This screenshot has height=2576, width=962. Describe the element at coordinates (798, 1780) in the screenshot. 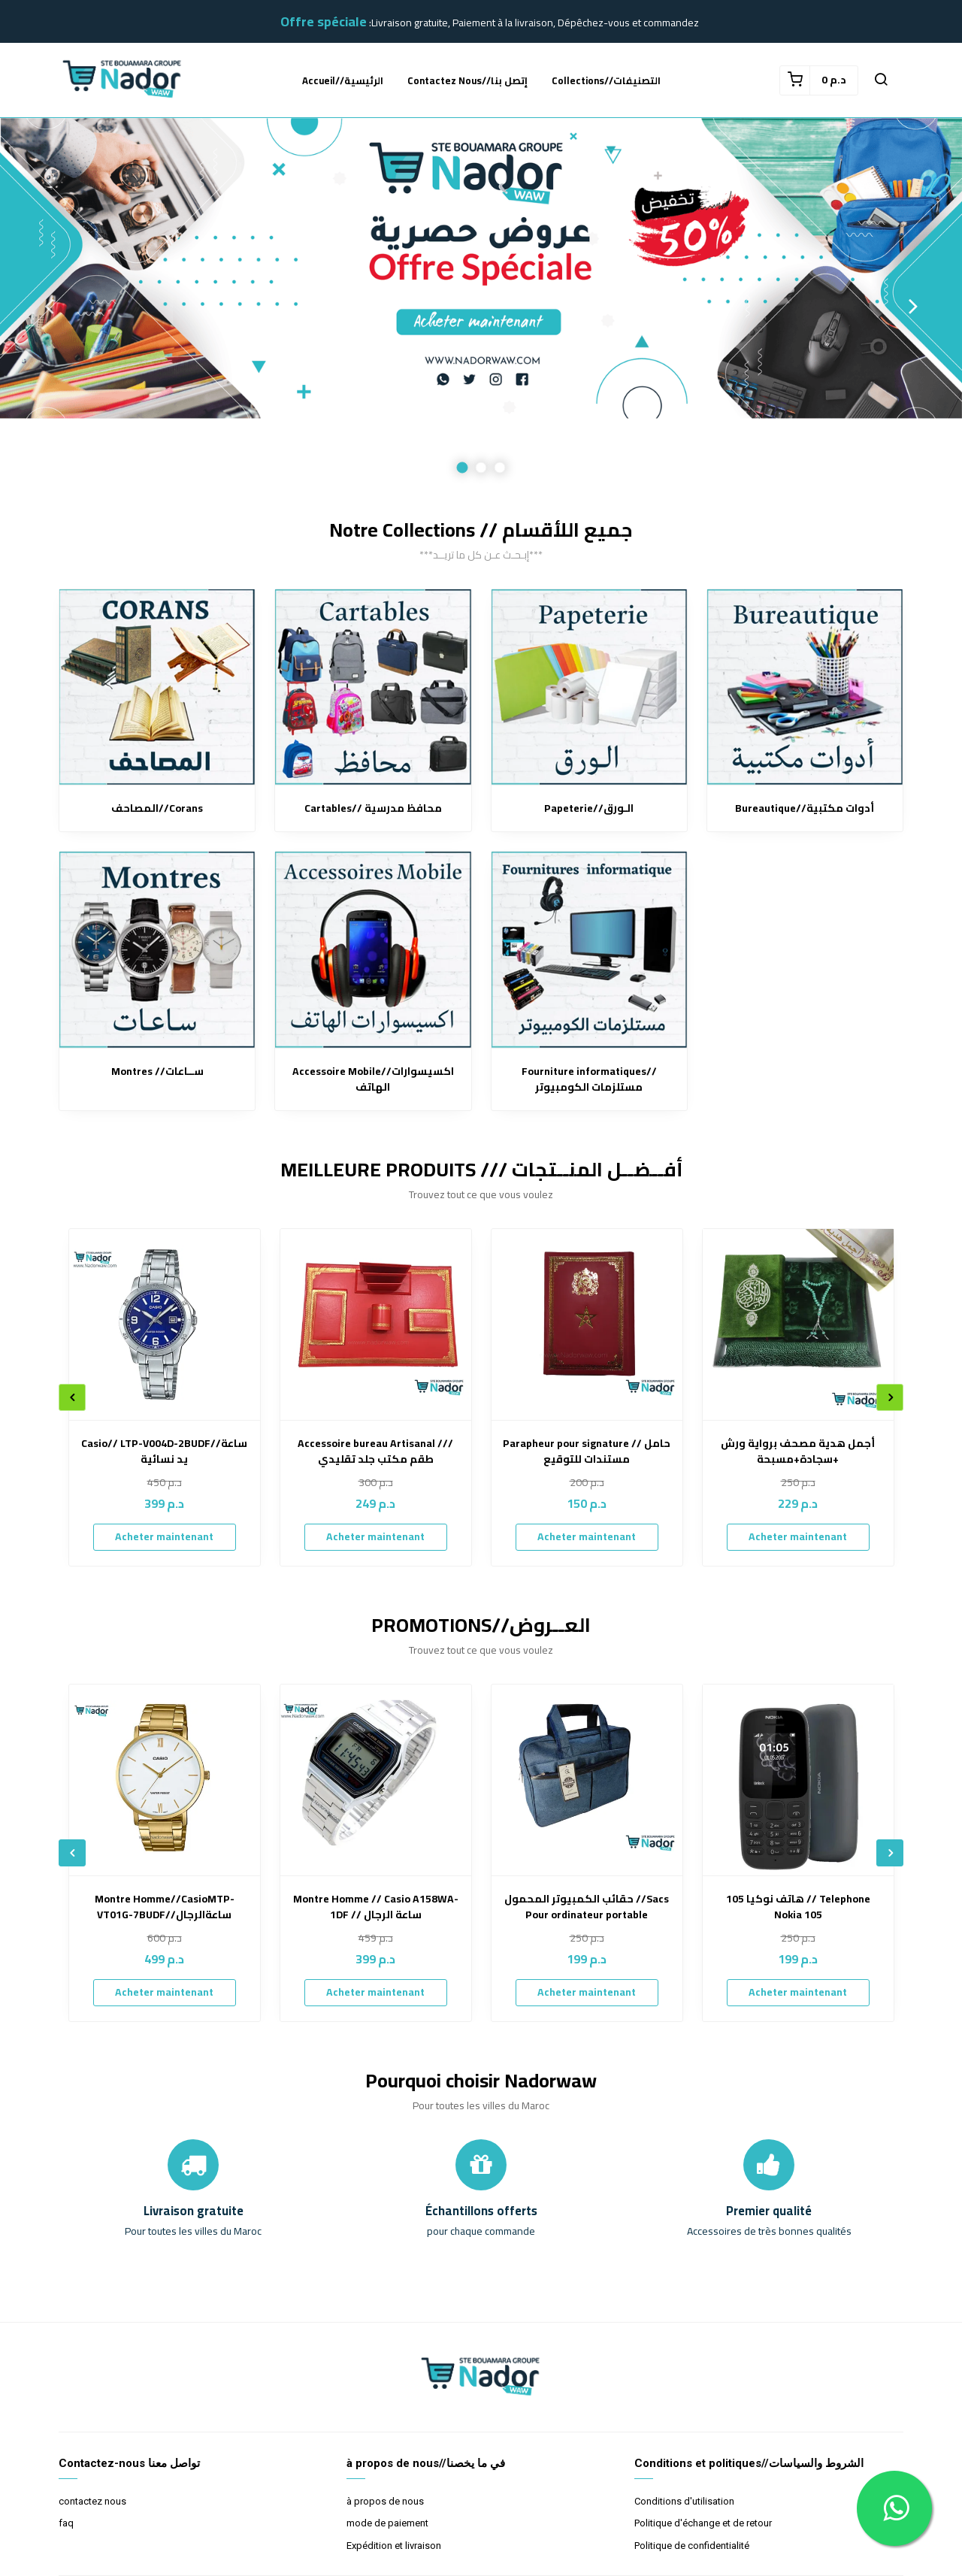

I see `[هاتف نوكيا 105 // Telephone Nokia 105]` at that location.